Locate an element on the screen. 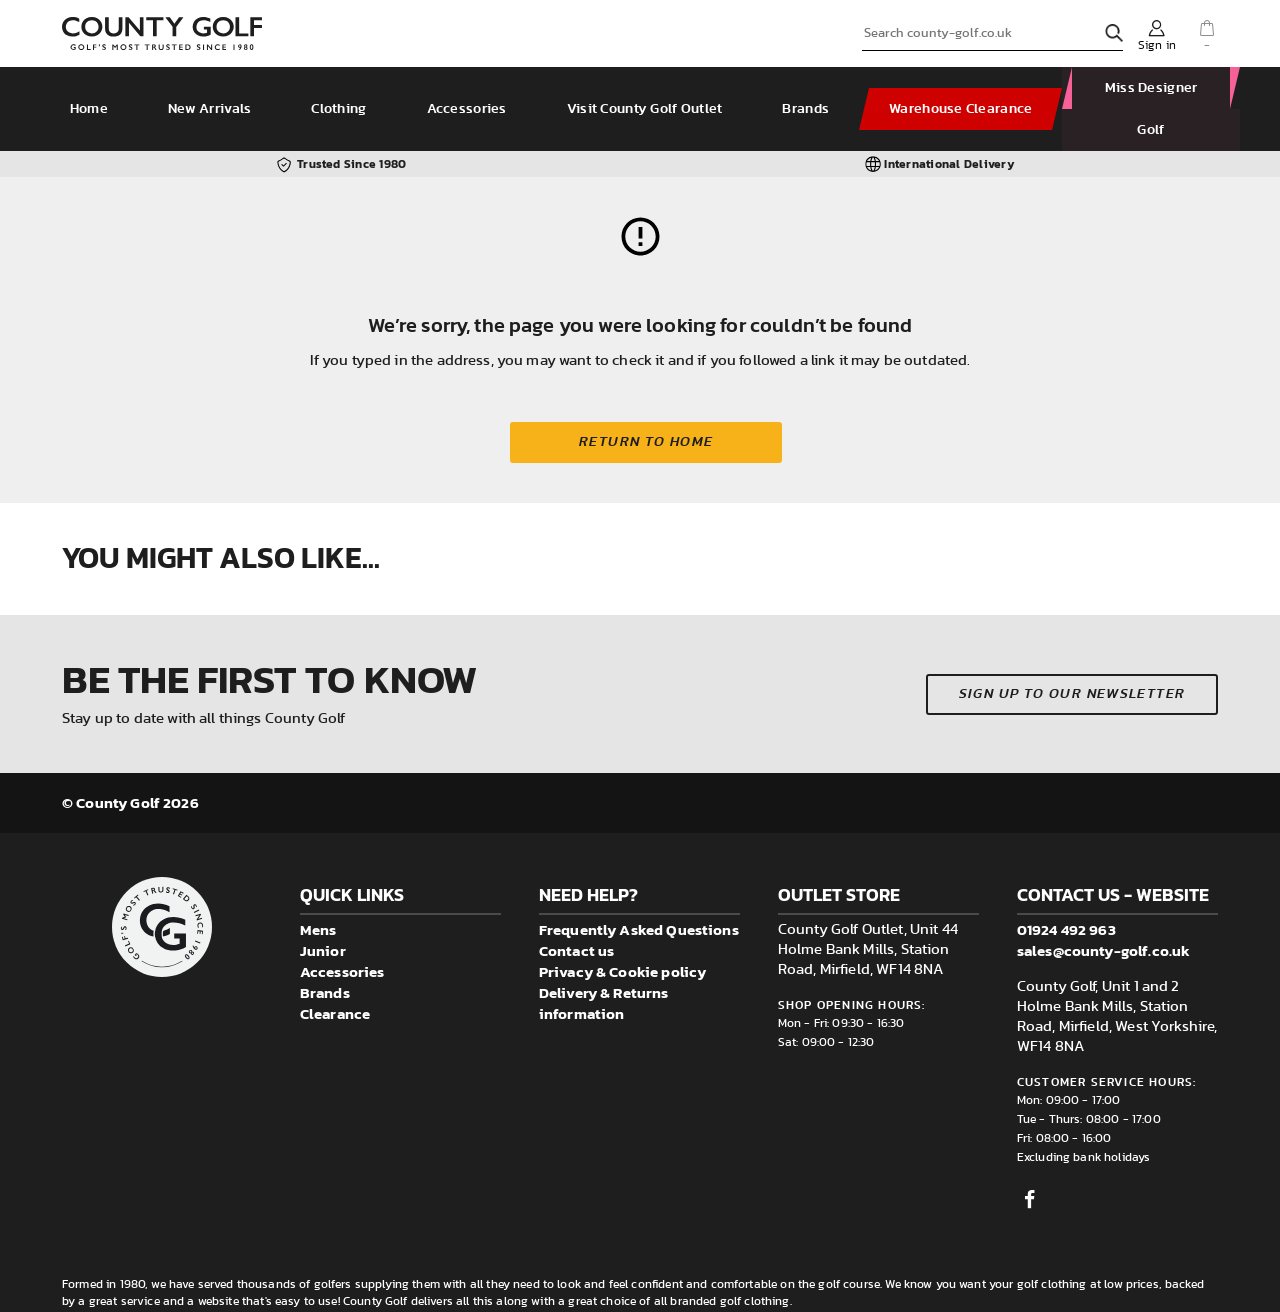 The width and height of the screenshot is (1280, 1312). Brands is located at coordinates (808, 88).